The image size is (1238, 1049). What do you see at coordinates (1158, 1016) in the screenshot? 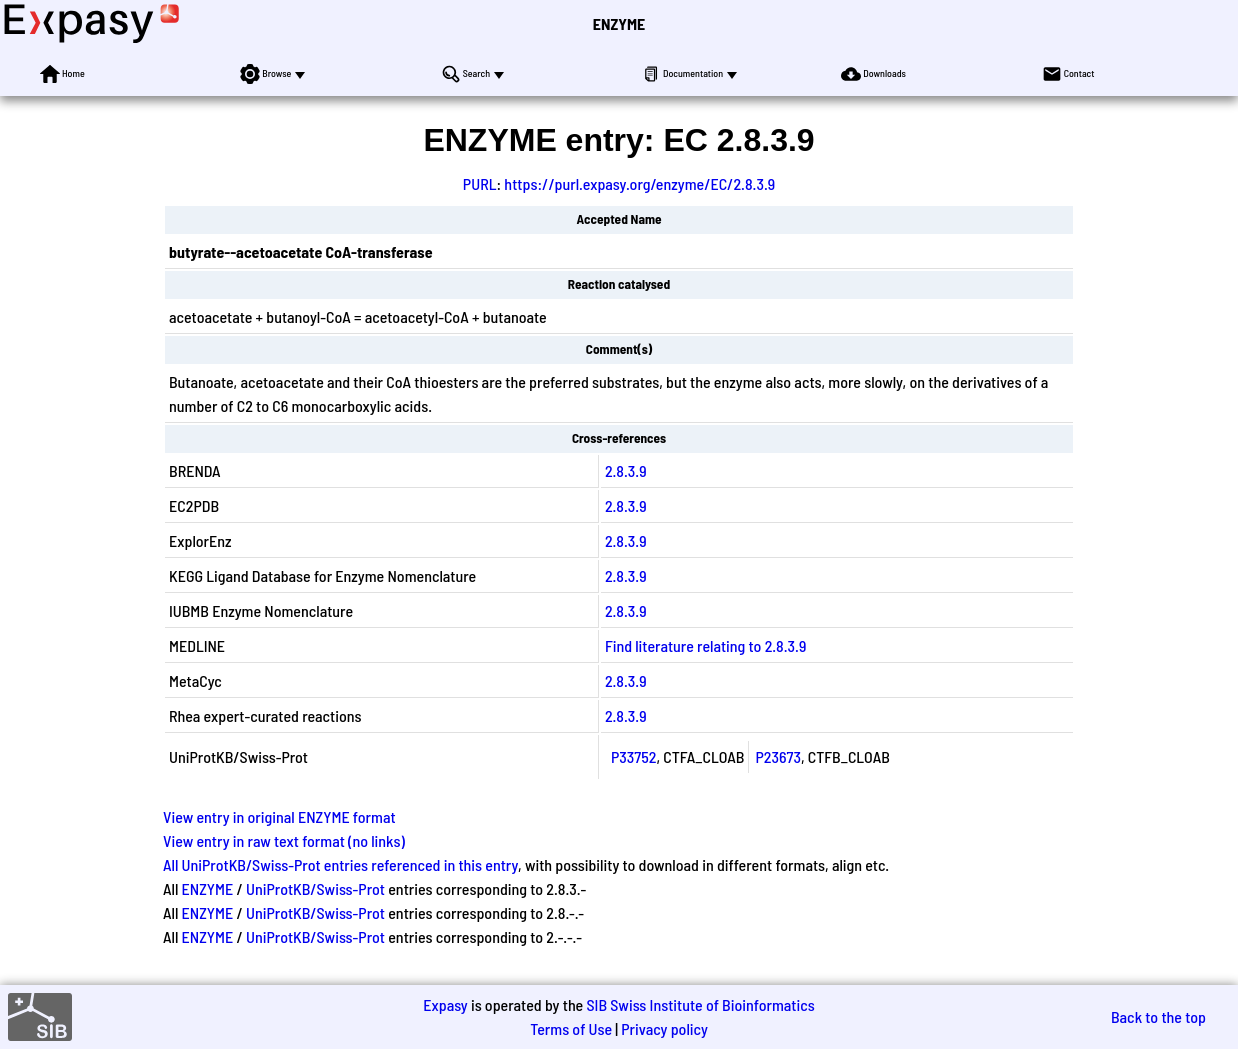
I see `Back to the top` at bounding box center [1158, 1016].